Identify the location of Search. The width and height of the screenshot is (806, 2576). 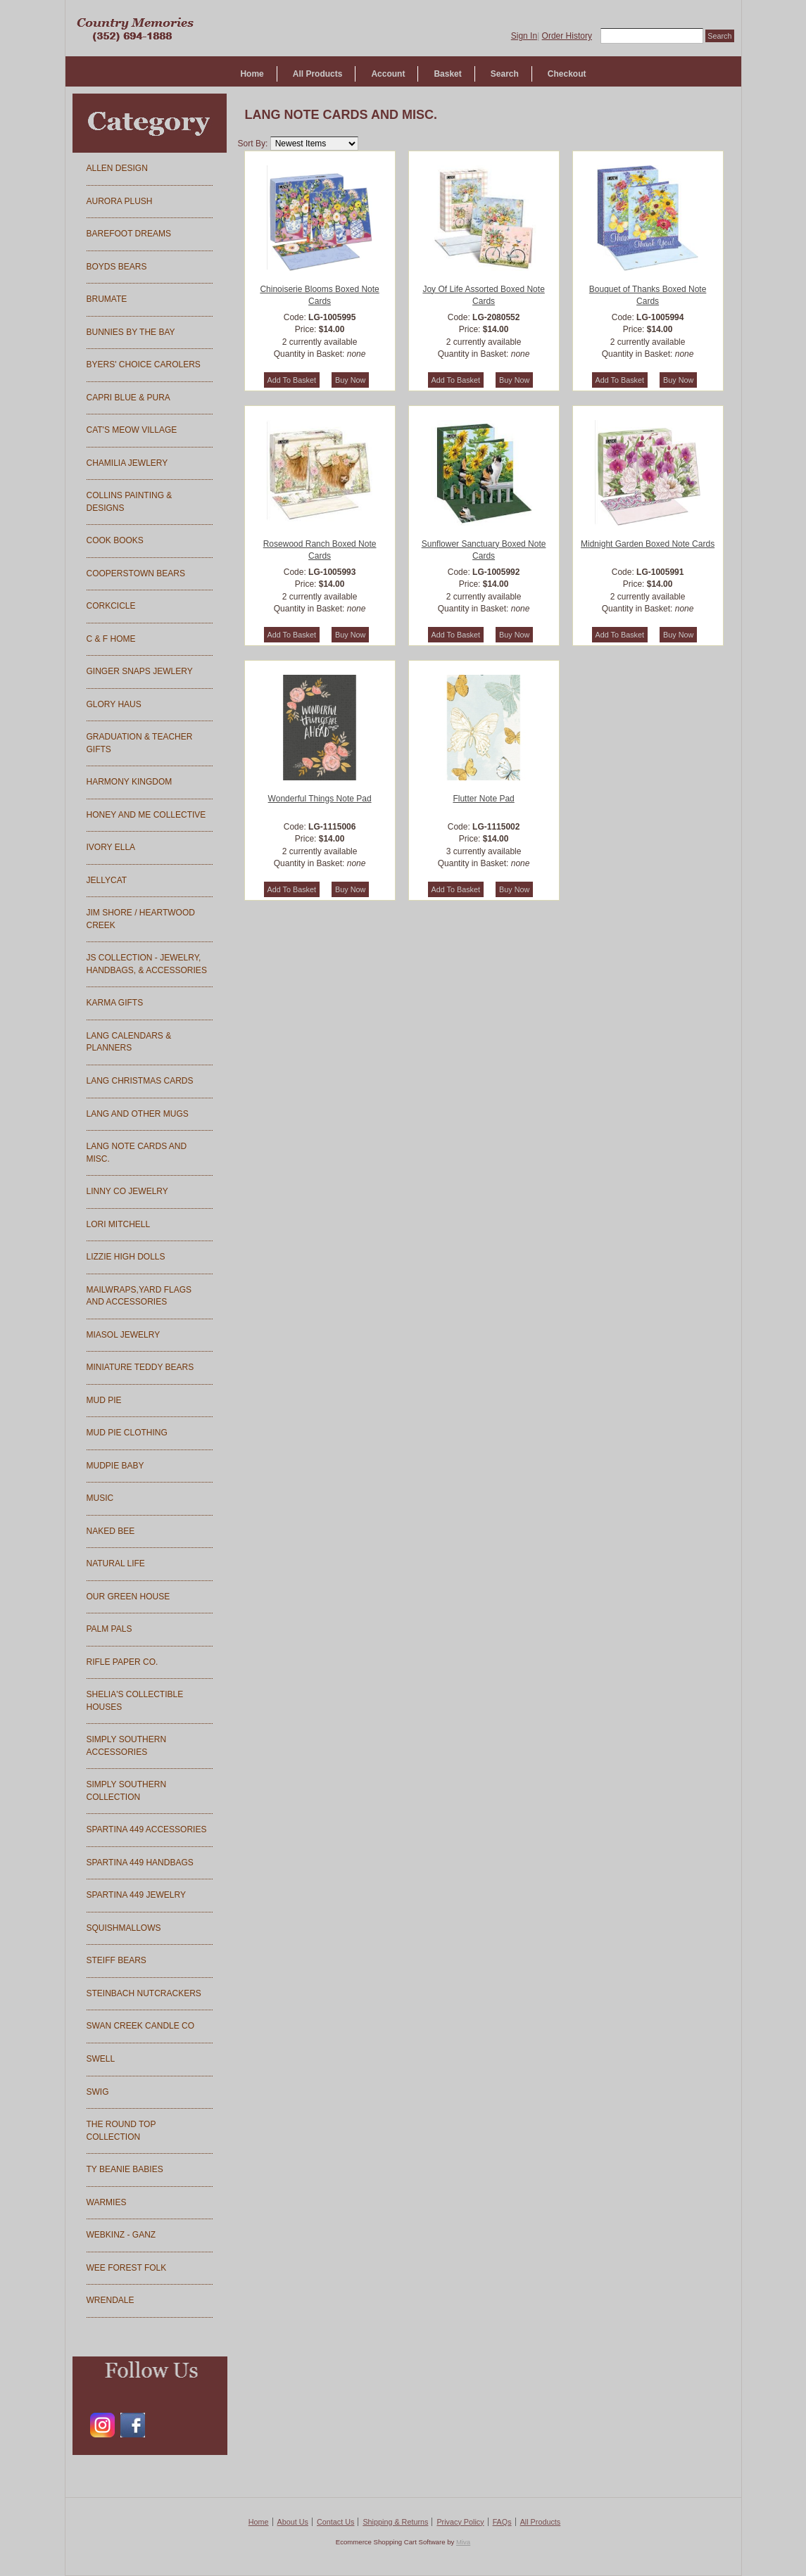
(505, 74).